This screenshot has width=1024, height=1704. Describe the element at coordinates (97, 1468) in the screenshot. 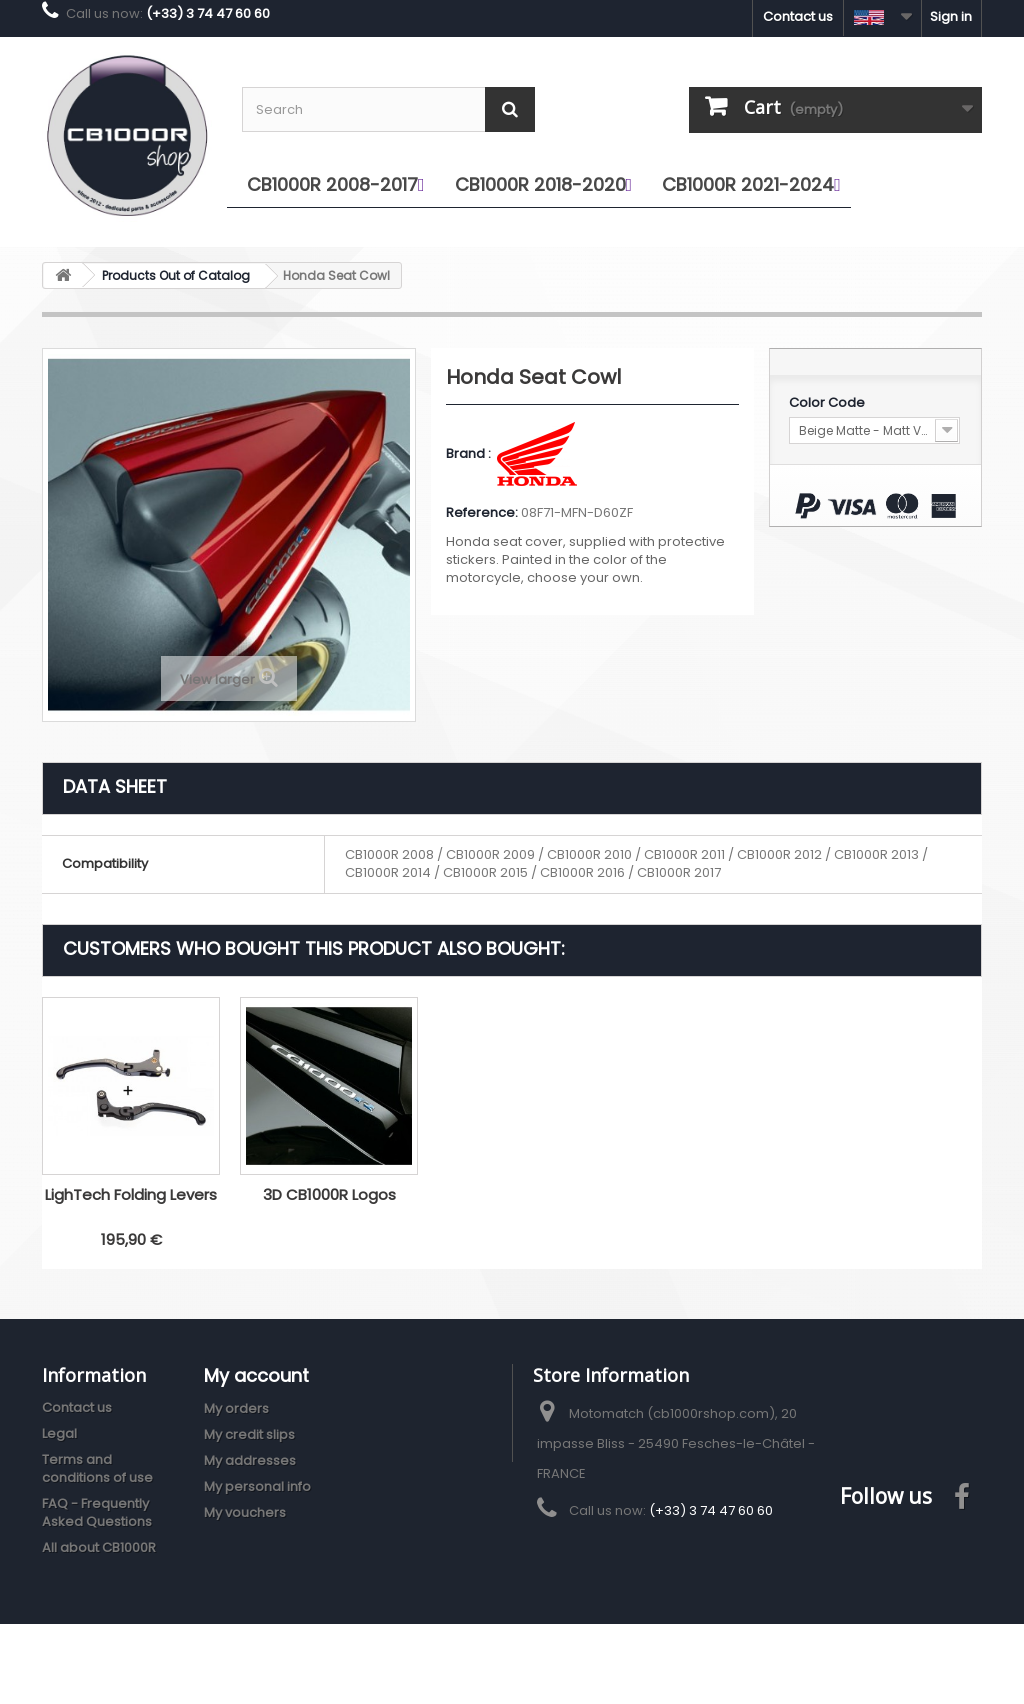

I see `Terms and conditions of use` at that location.